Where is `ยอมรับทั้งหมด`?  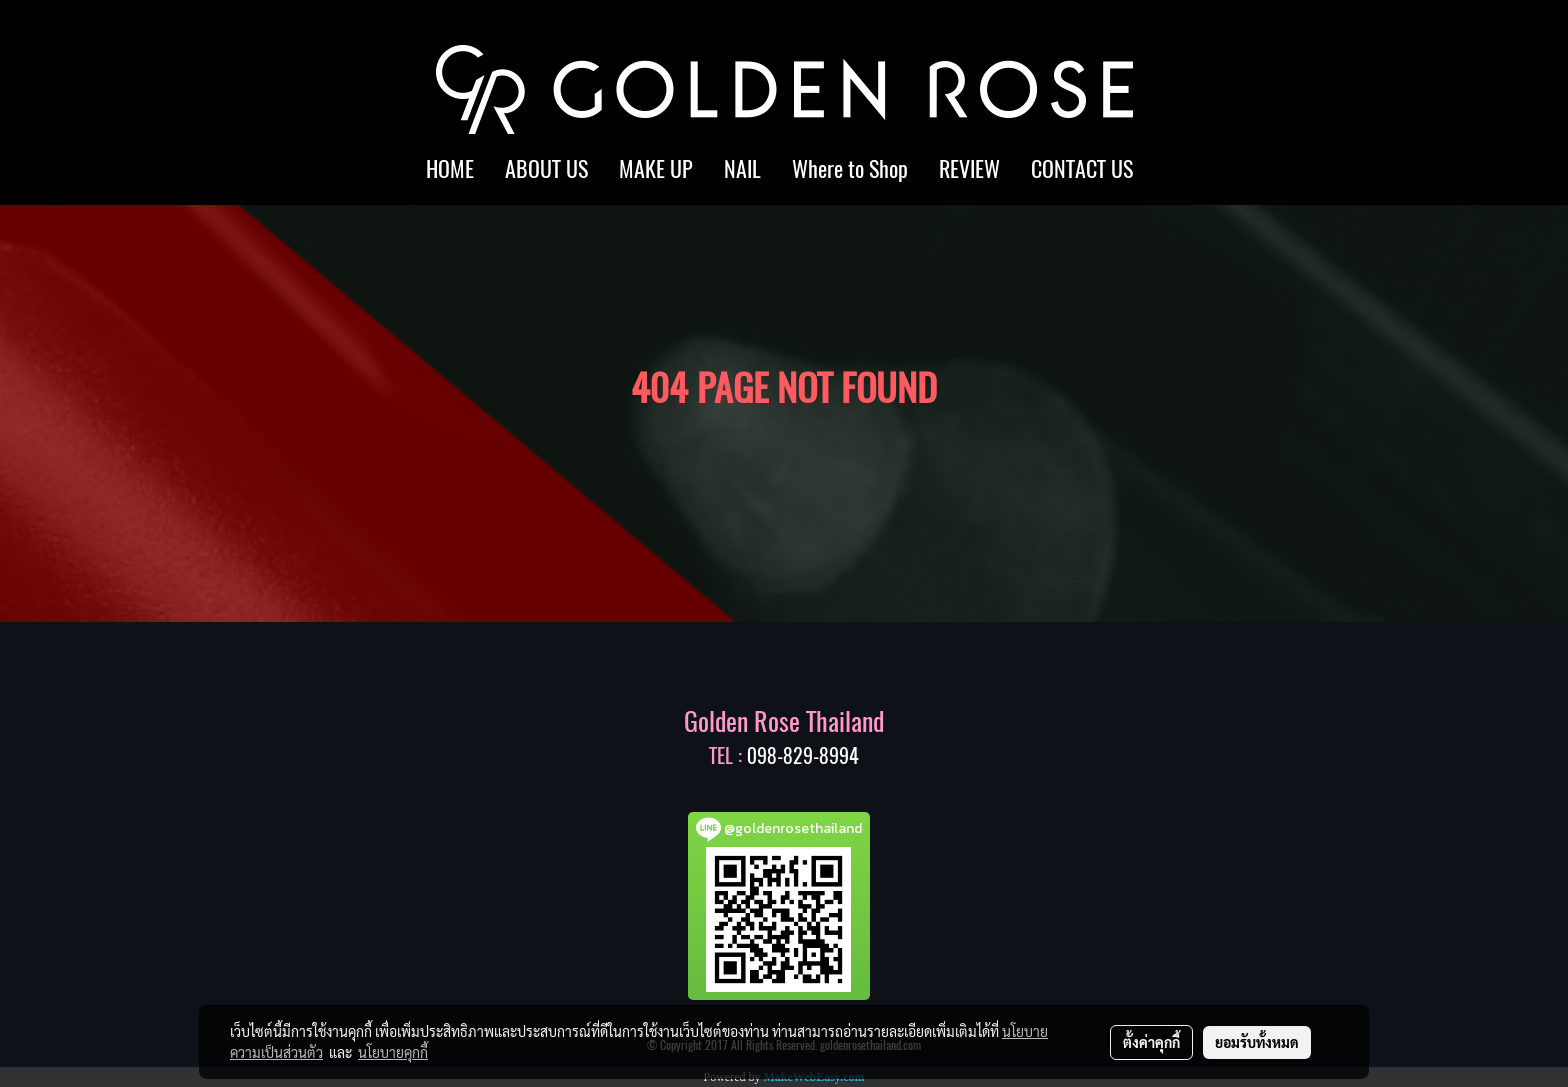 ยอมรับทั้งหมด is located at coordinates (1257, 1042).